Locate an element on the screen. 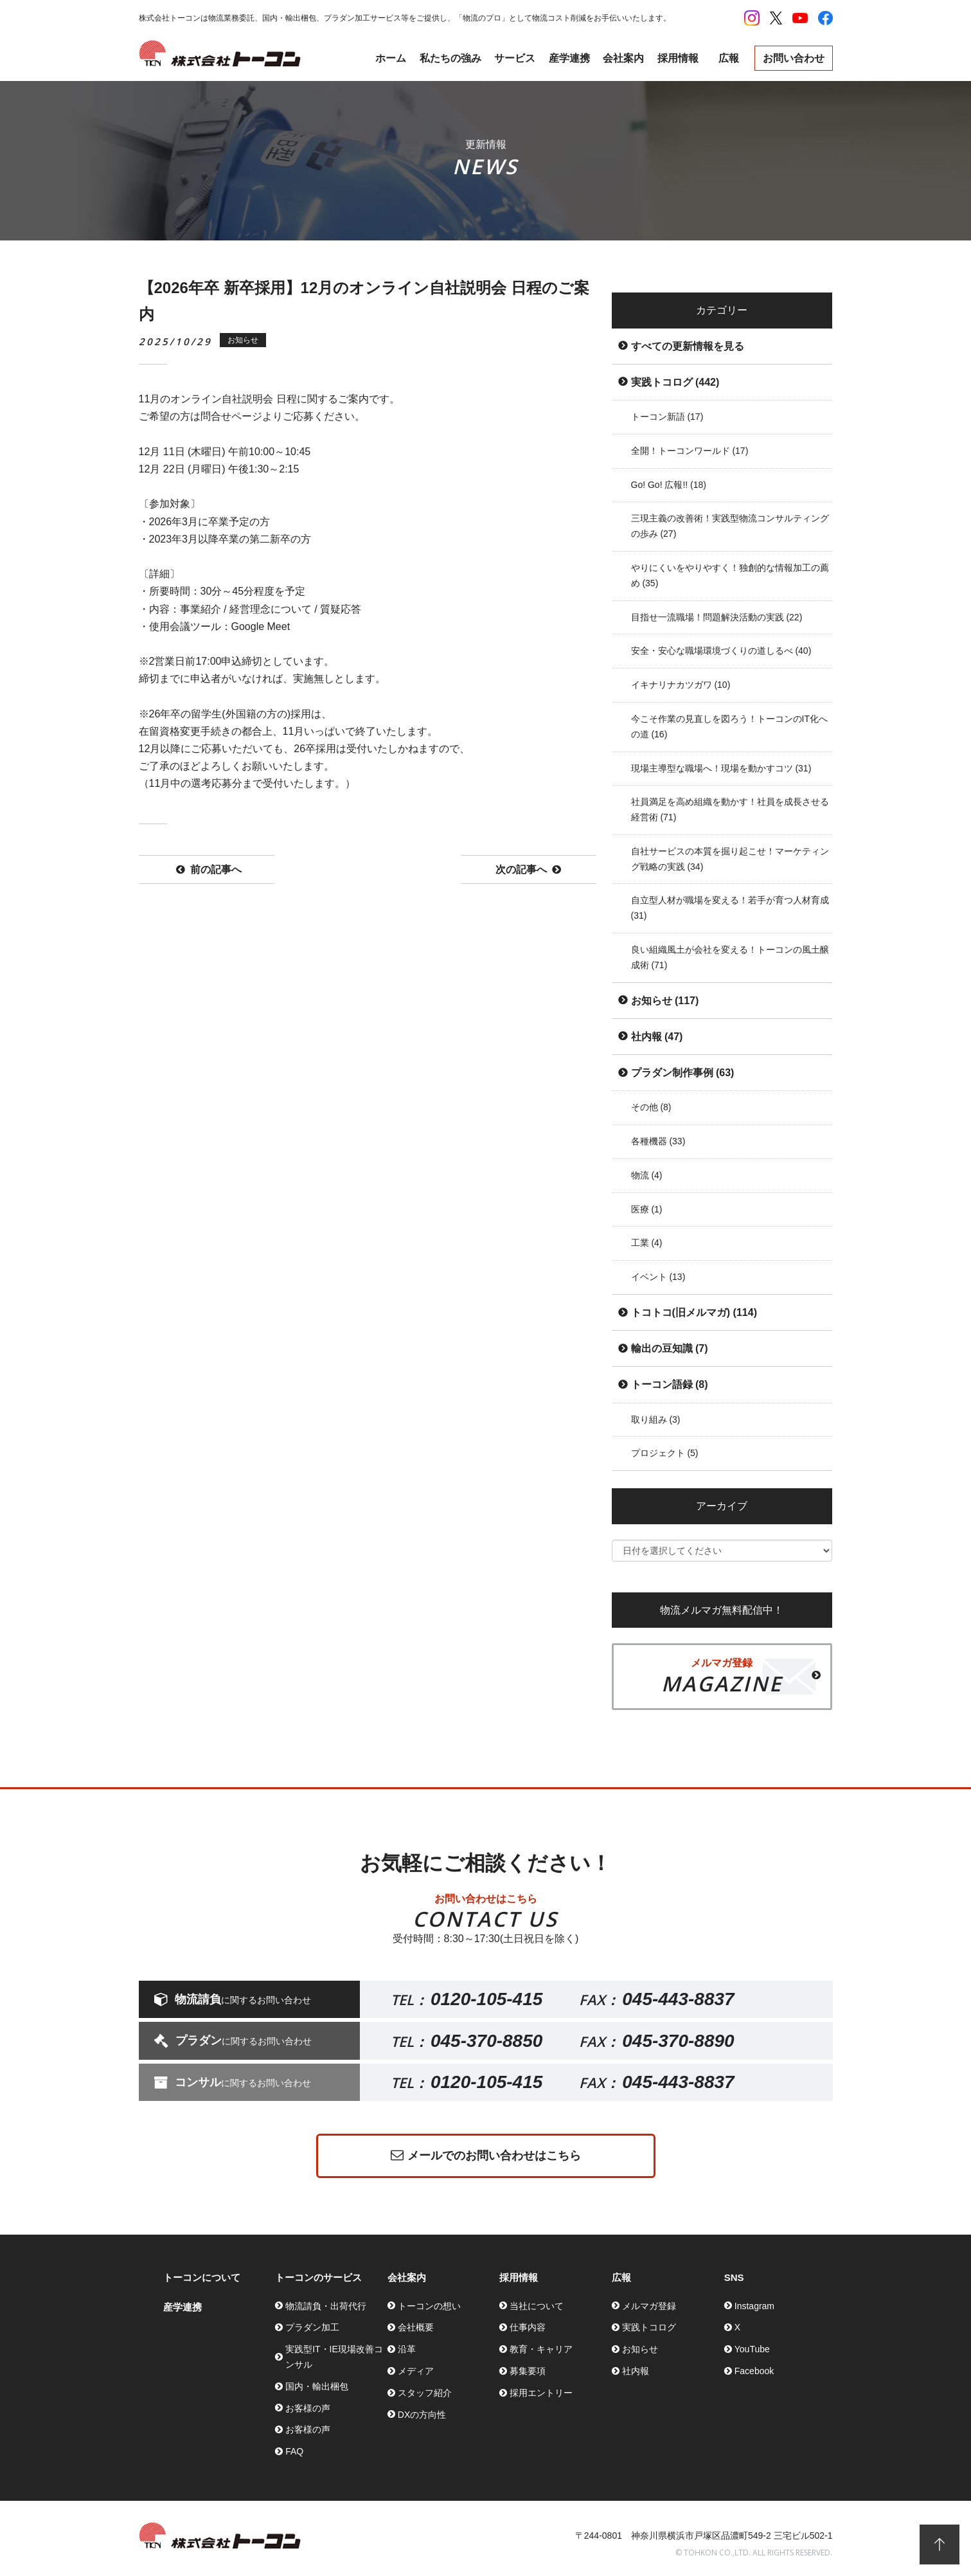 The width and height of the screenshot is (971, 2576). DXの方向性 is located at coordinates (422, 2414).